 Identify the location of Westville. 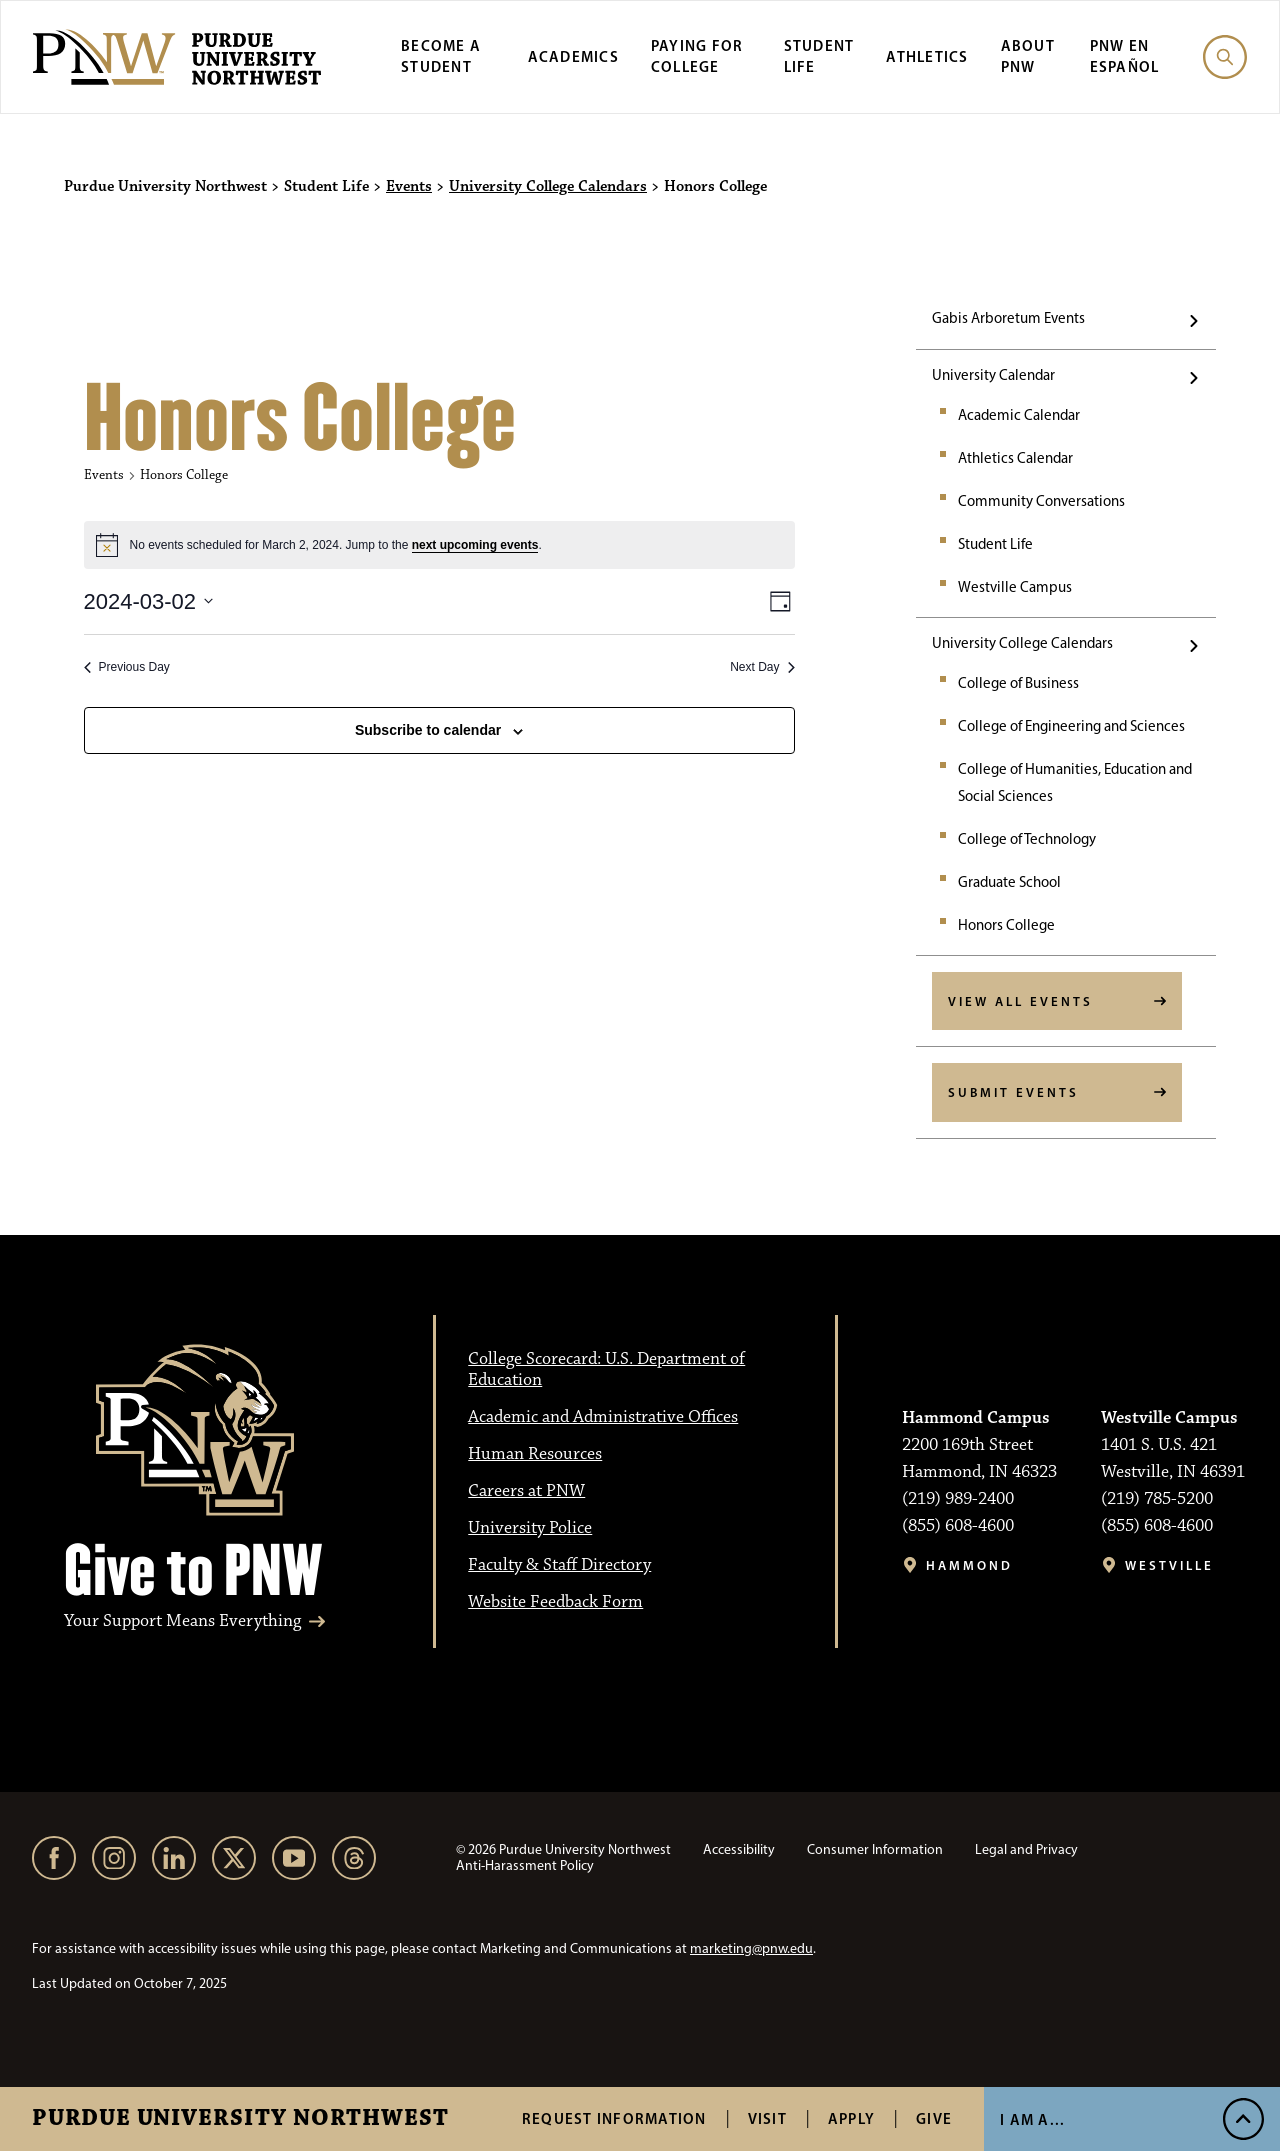
(1169, 1565).